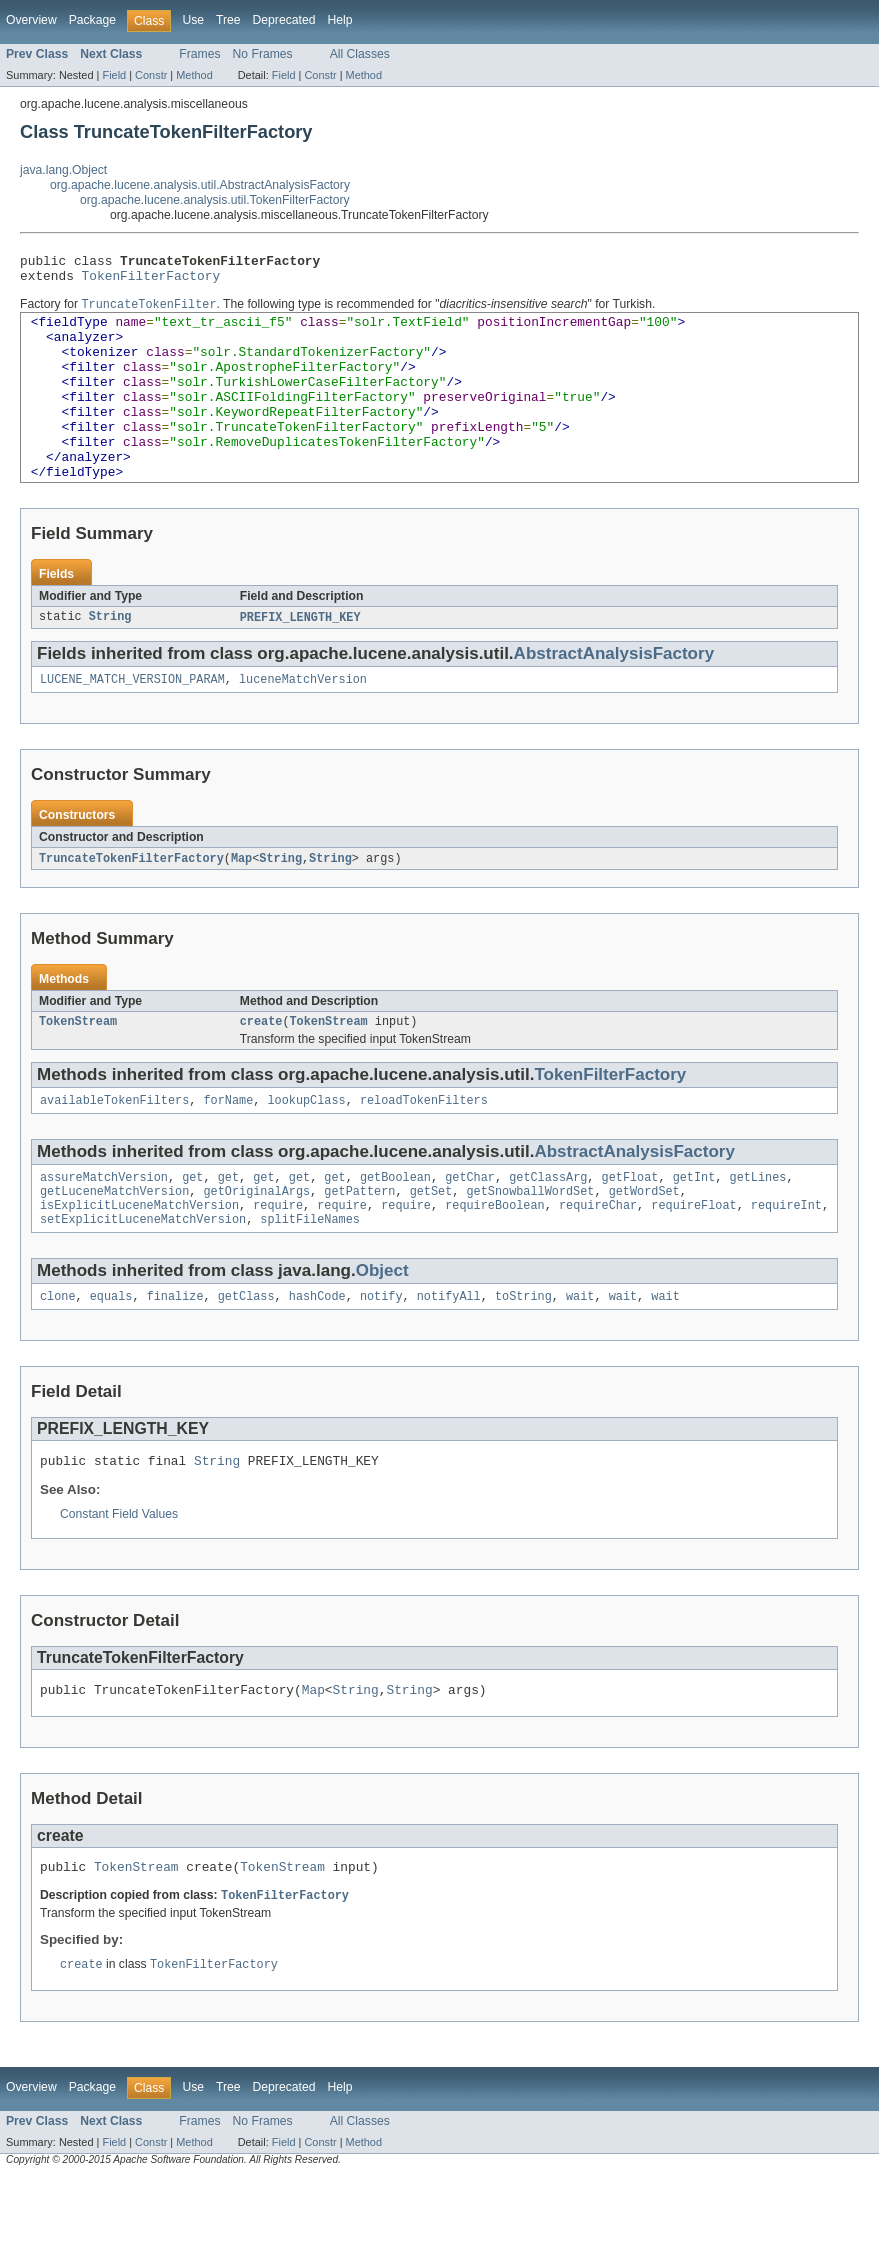 Image resolution: width=879 pixels, height=2246 pixels. Describe the element at coordinates (630, 1227) in the screenshot. I see `getFloat` at that location.